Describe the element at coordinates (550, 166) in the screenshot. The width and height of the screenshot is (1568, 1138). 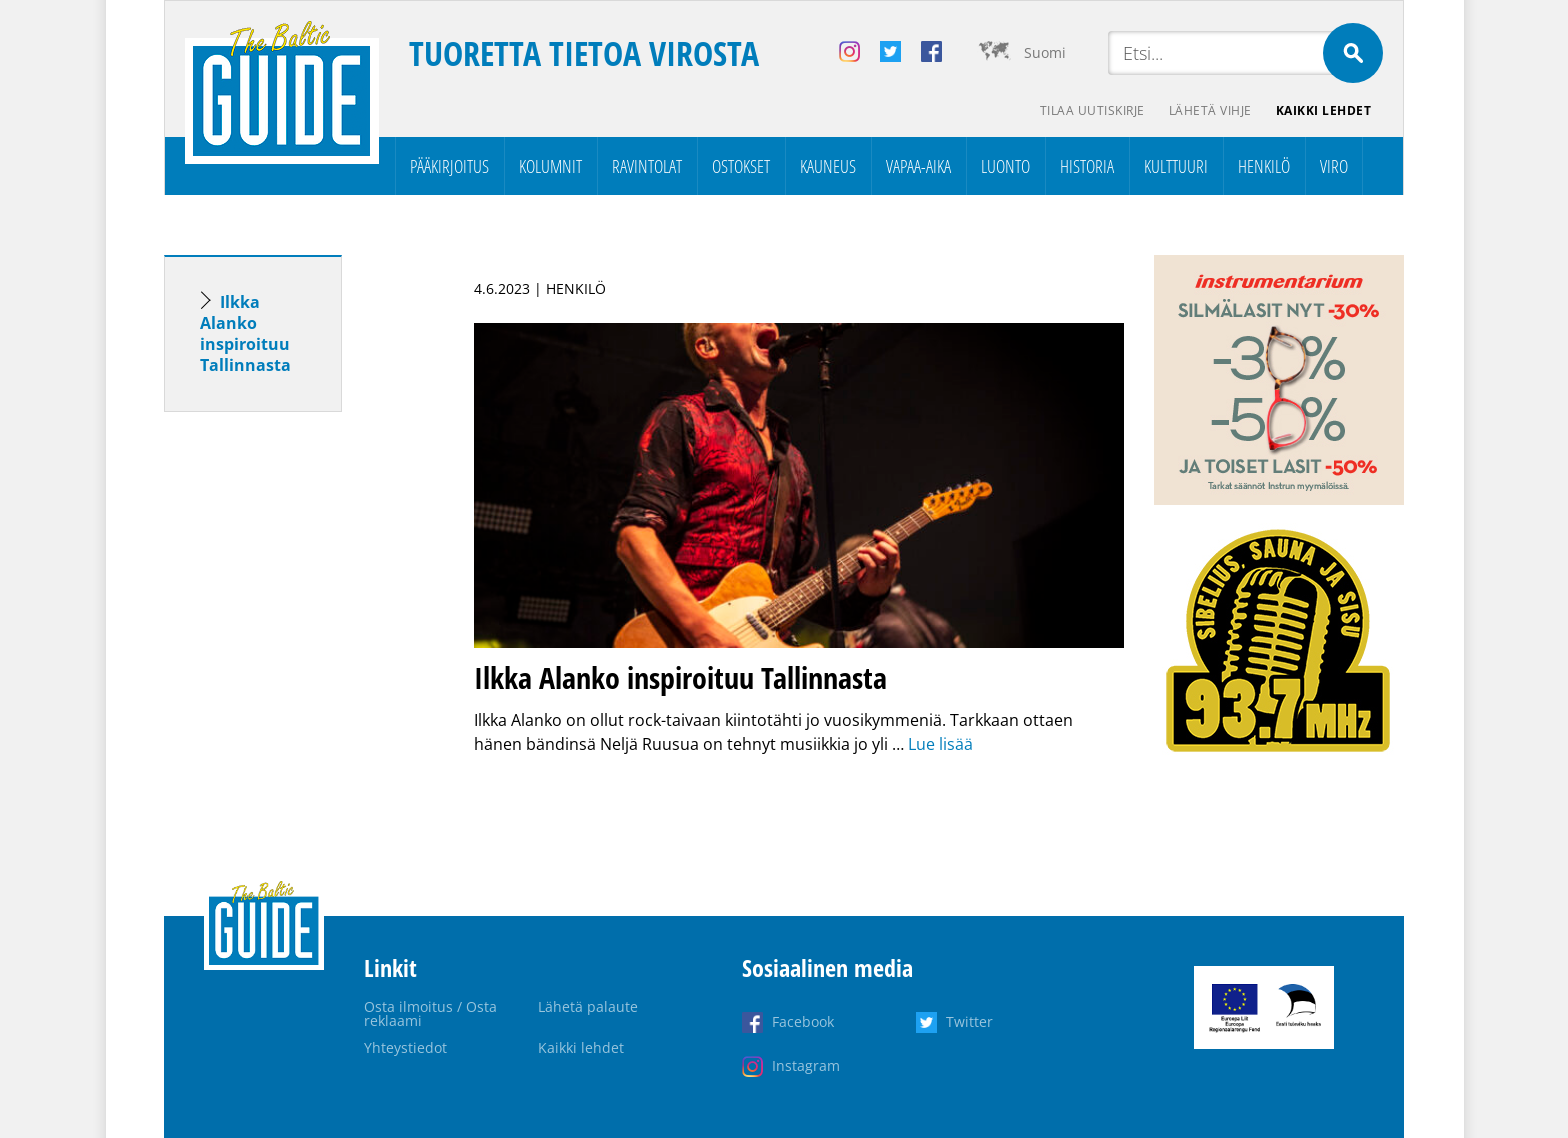
I see `Kolumnit` at that location.